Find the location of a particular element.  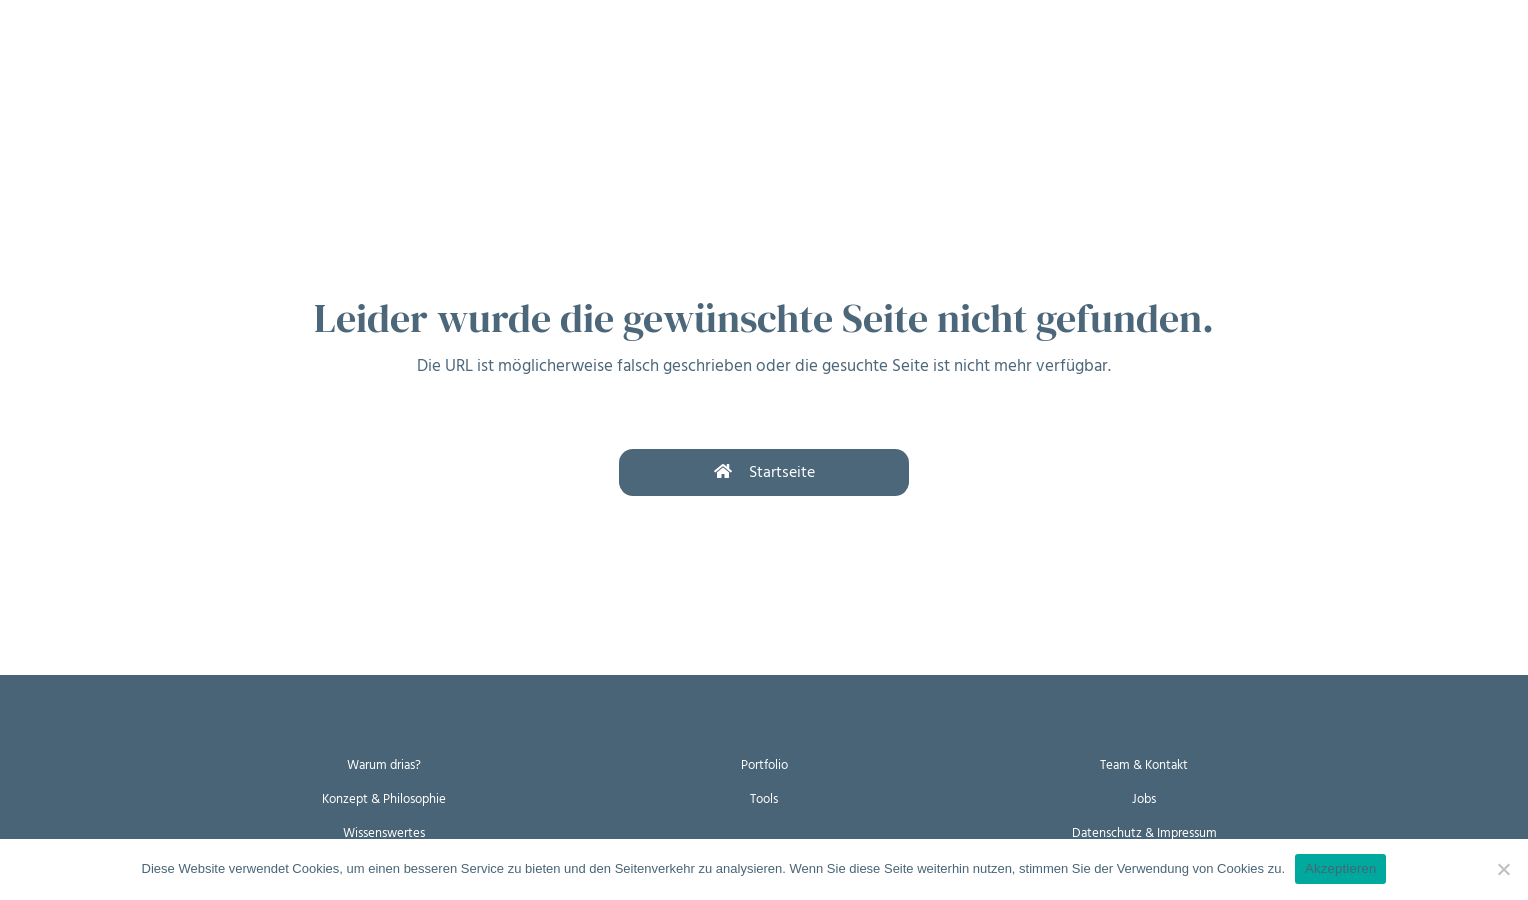

Konzept & Philosophie is located at coordinates (384, 797).